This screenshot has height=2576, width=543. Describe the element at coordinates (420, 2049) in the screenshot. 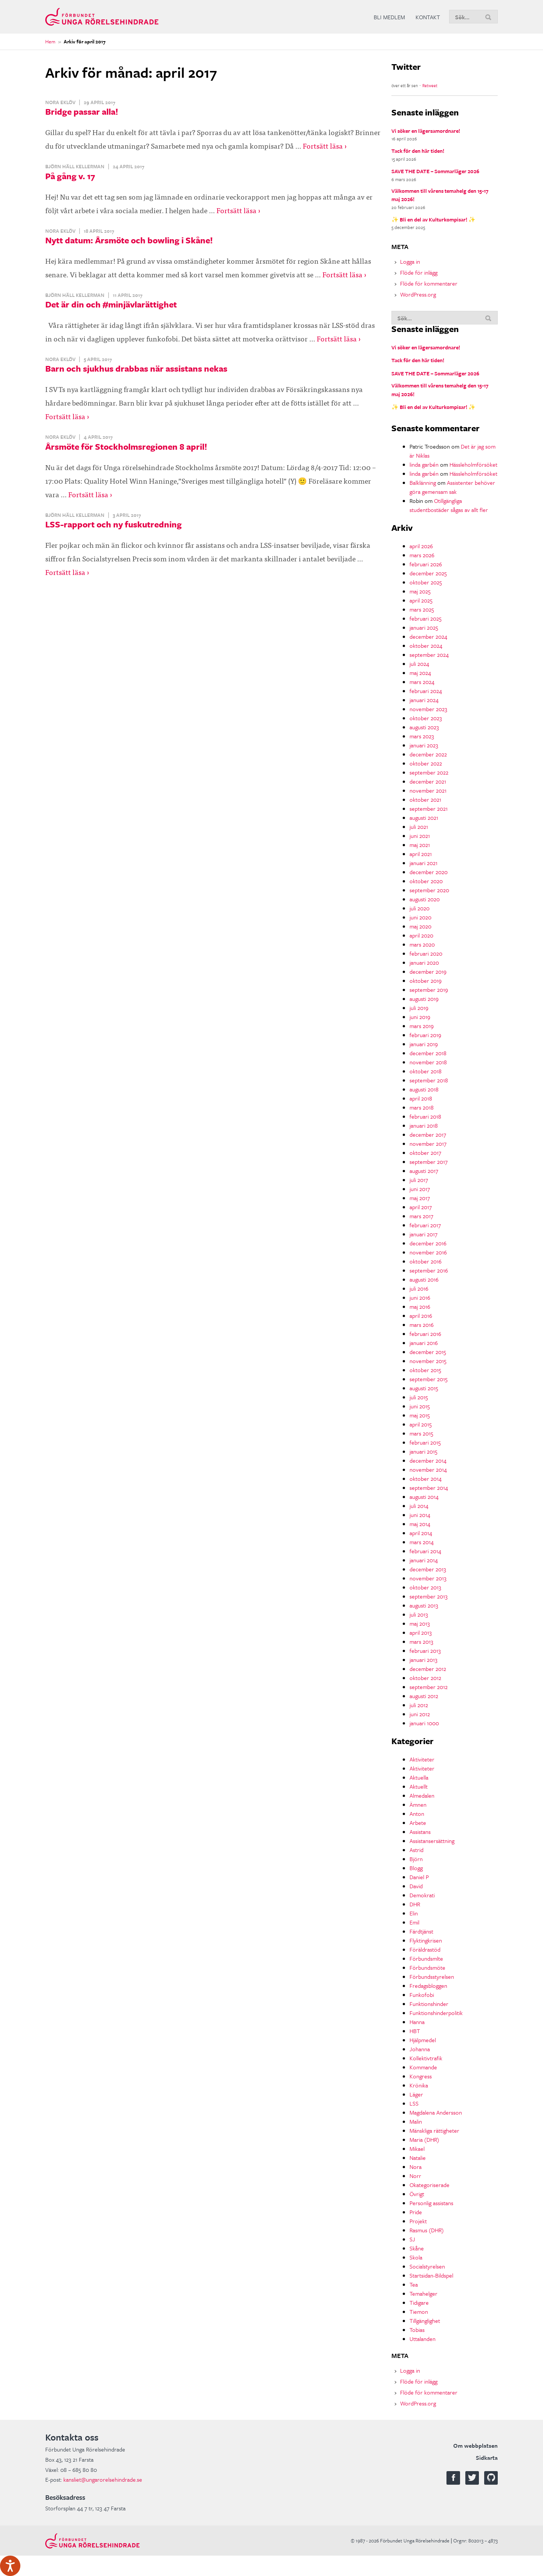

I see `Johanna` at that location.